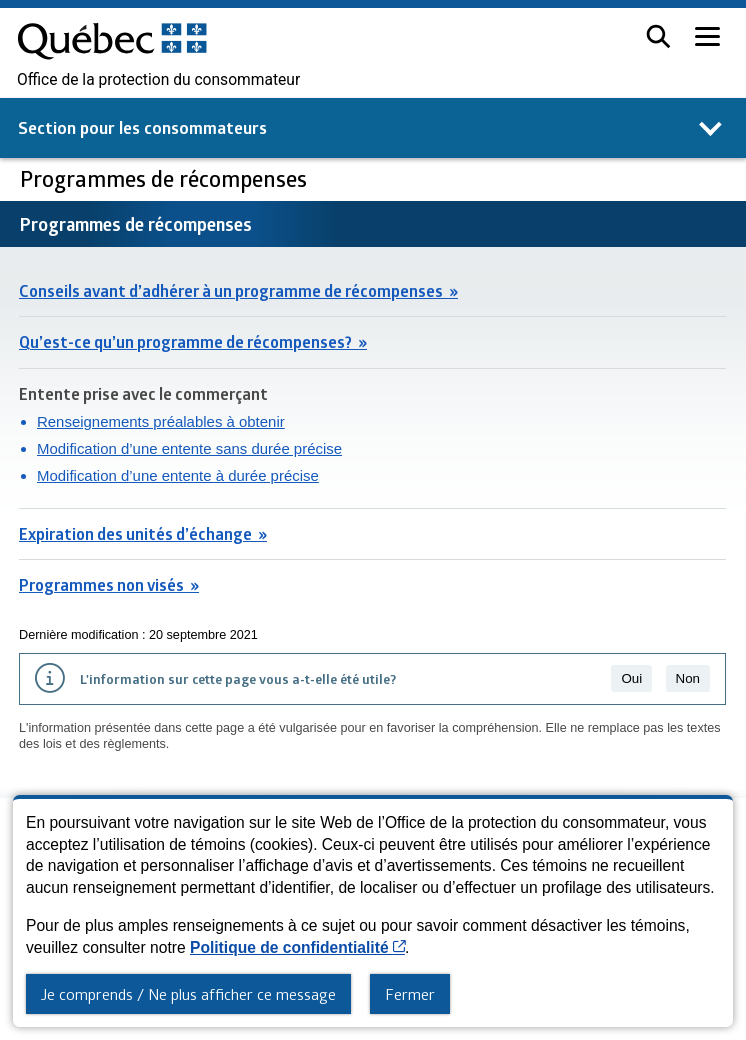  What do you see at coordinates (158, 80) in the screenshot?
I see `Office de la protection du consommateur` at bounding box center [158, 80].